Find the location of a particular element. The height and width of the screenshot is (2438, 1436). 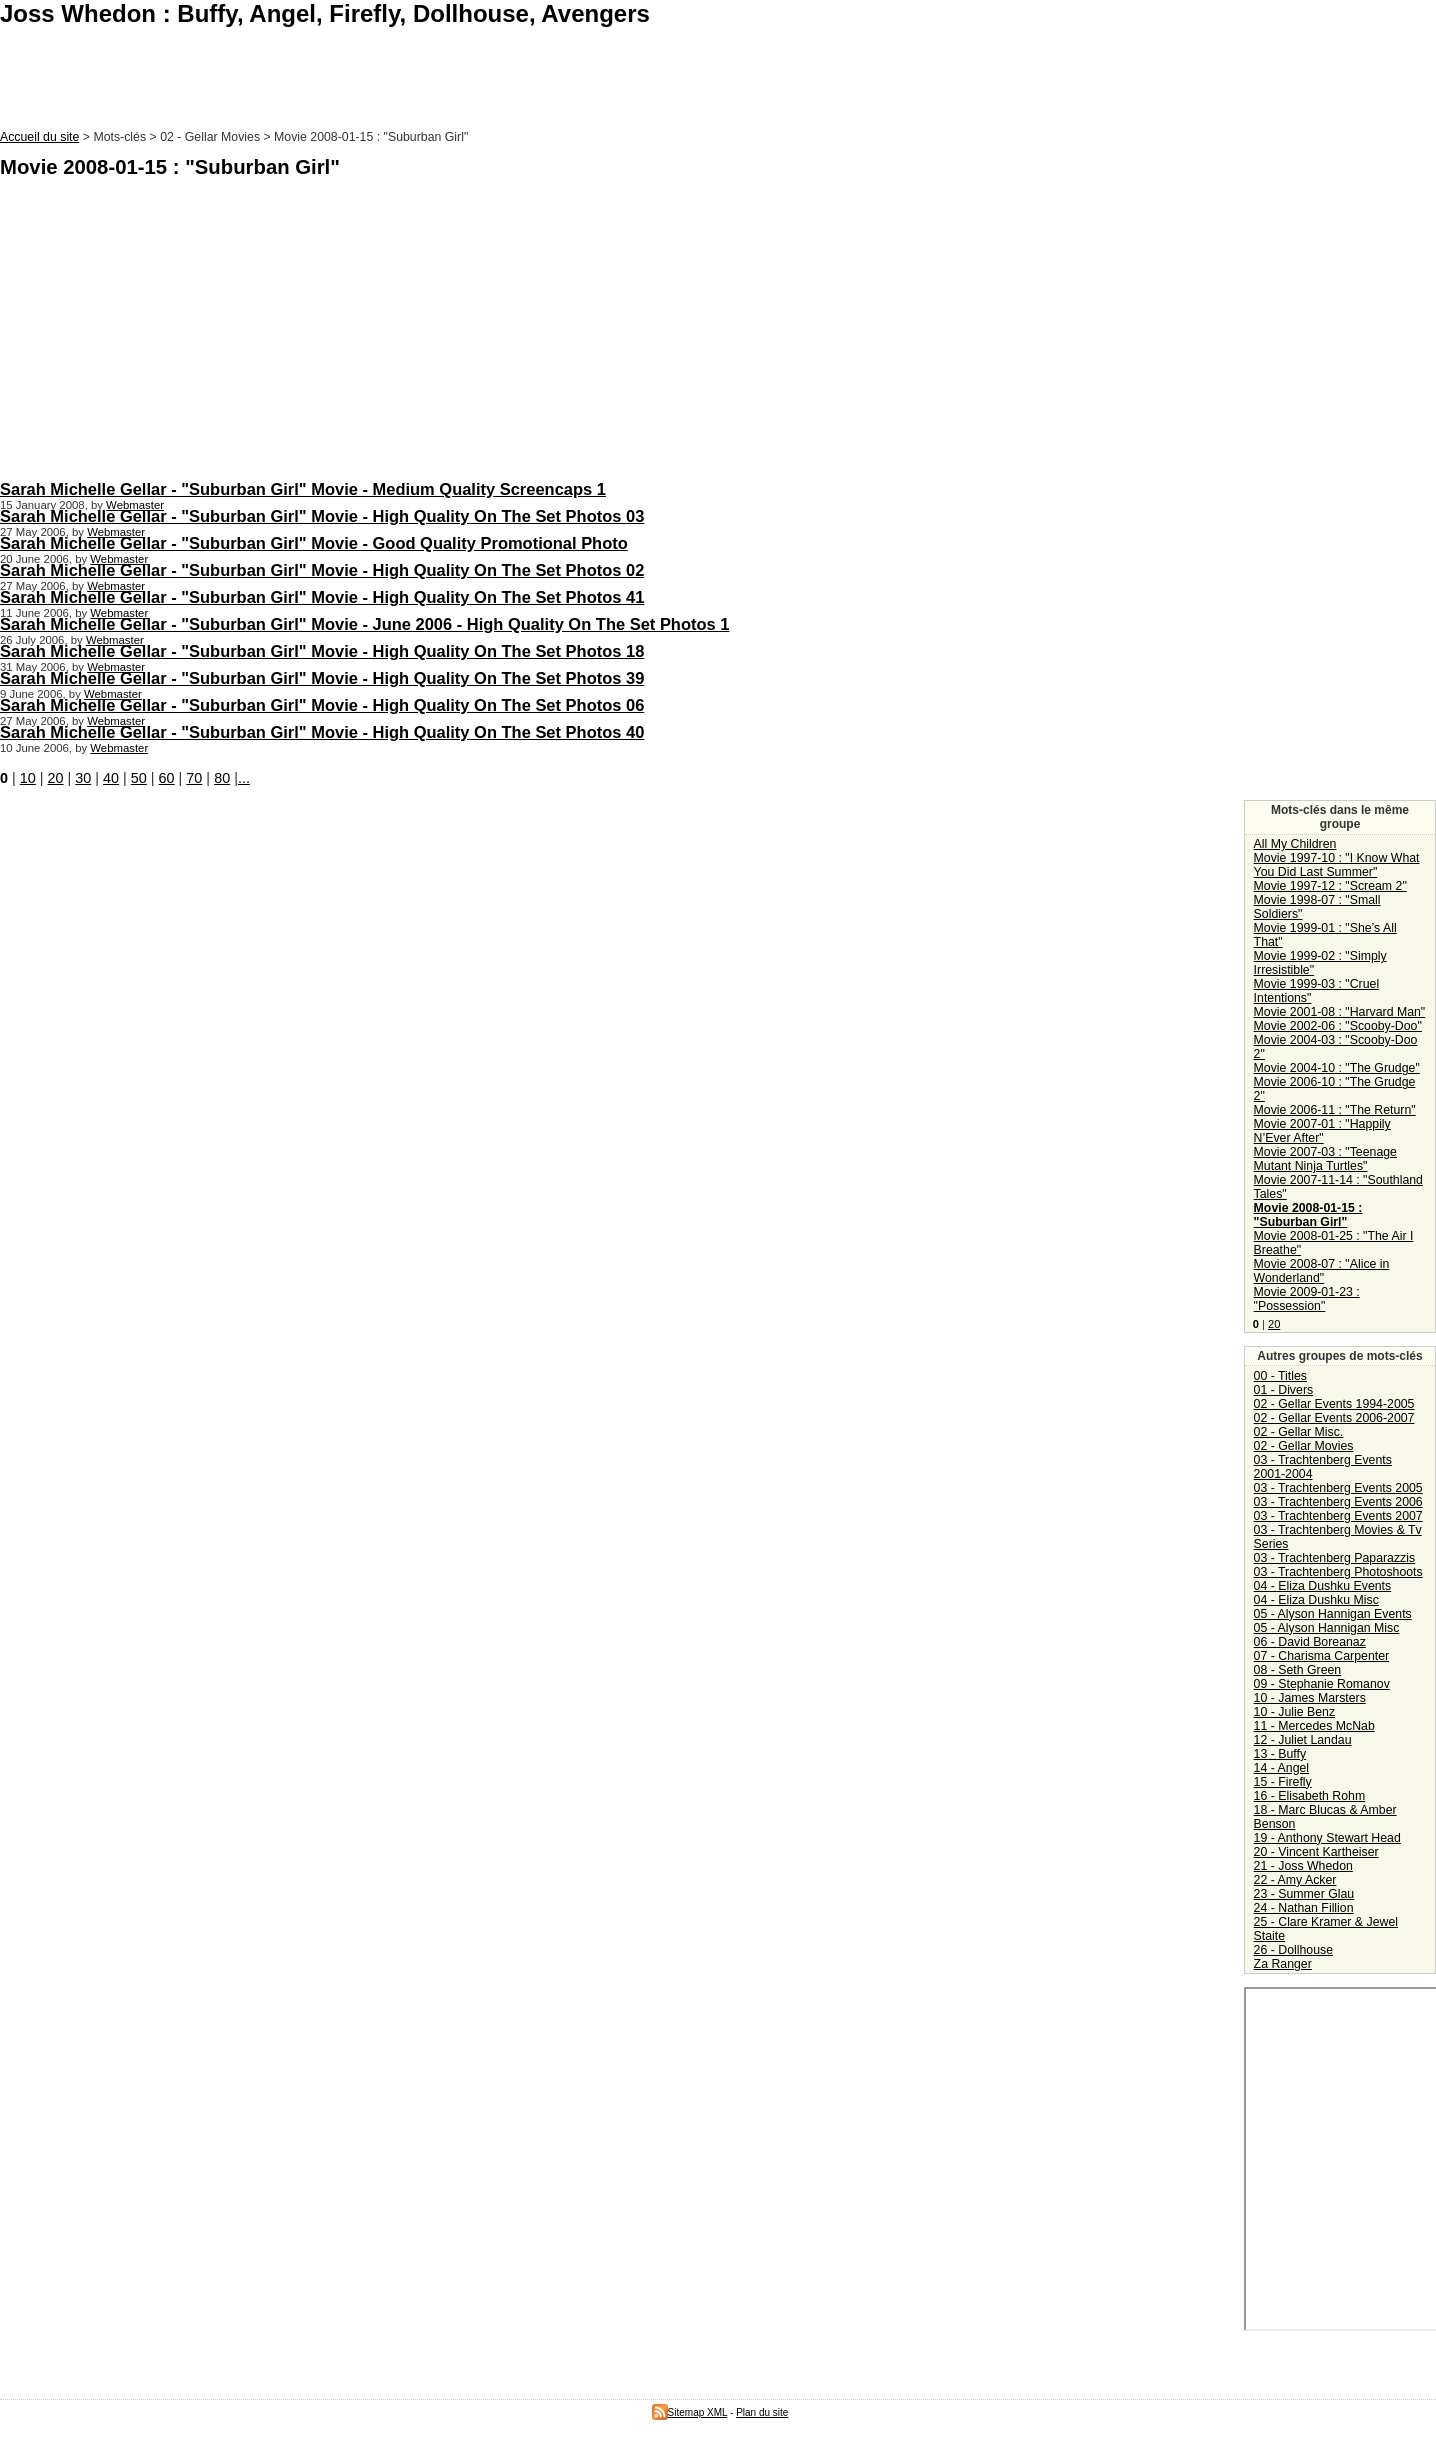

26 - Dollhouse is located at coordinates (1293, 1950).